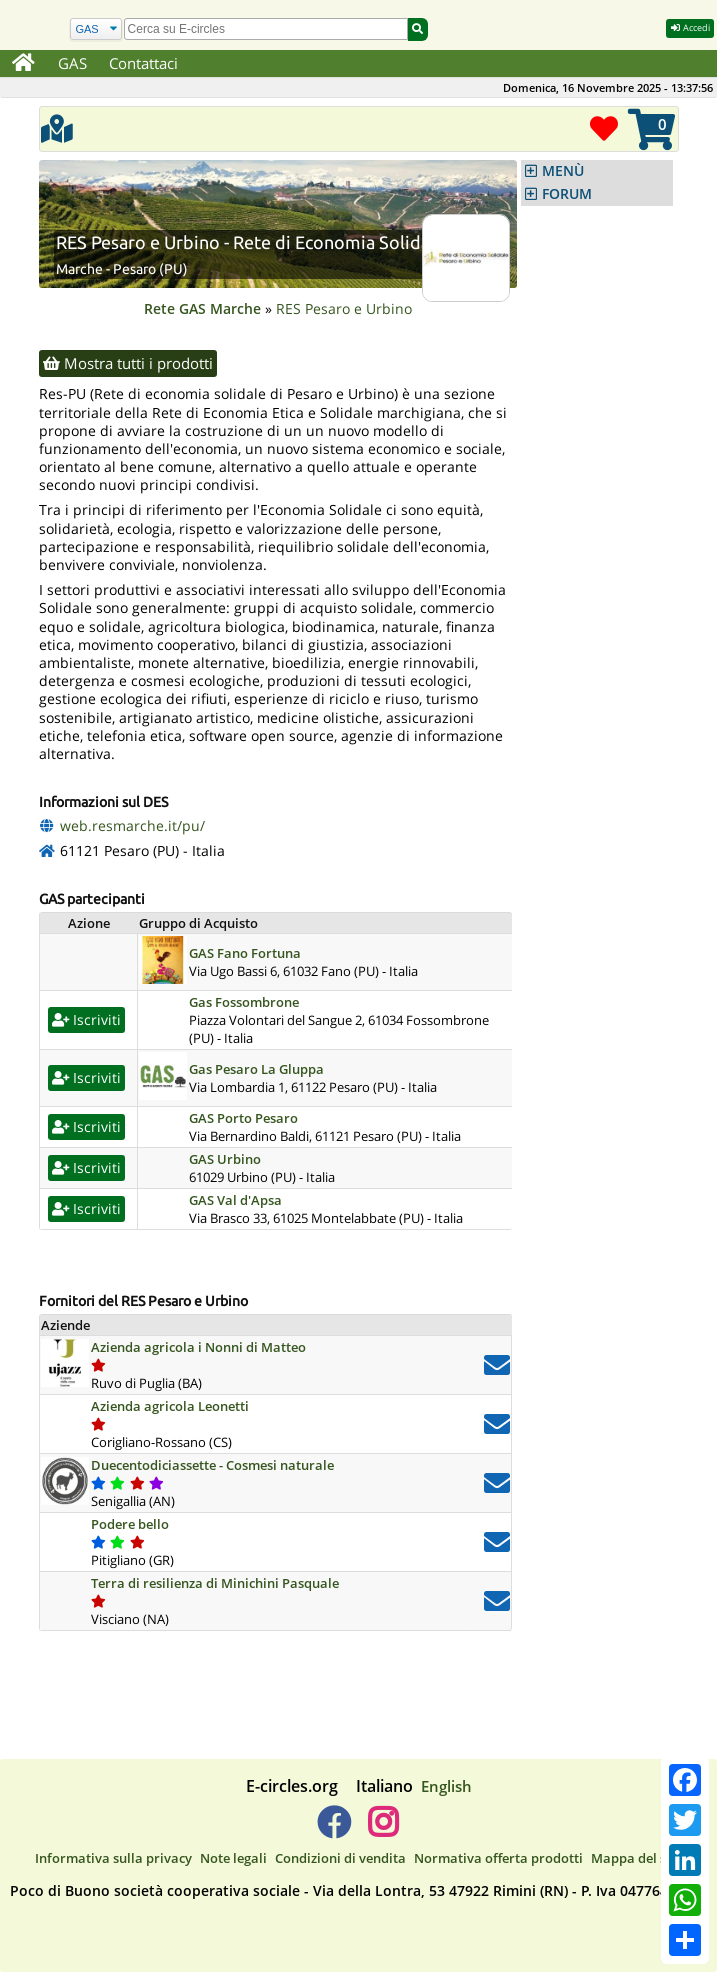  Describe the element at coordinates (333, 1830) in the screenshot. I see `[E-circles -> Facebook]` at that location.